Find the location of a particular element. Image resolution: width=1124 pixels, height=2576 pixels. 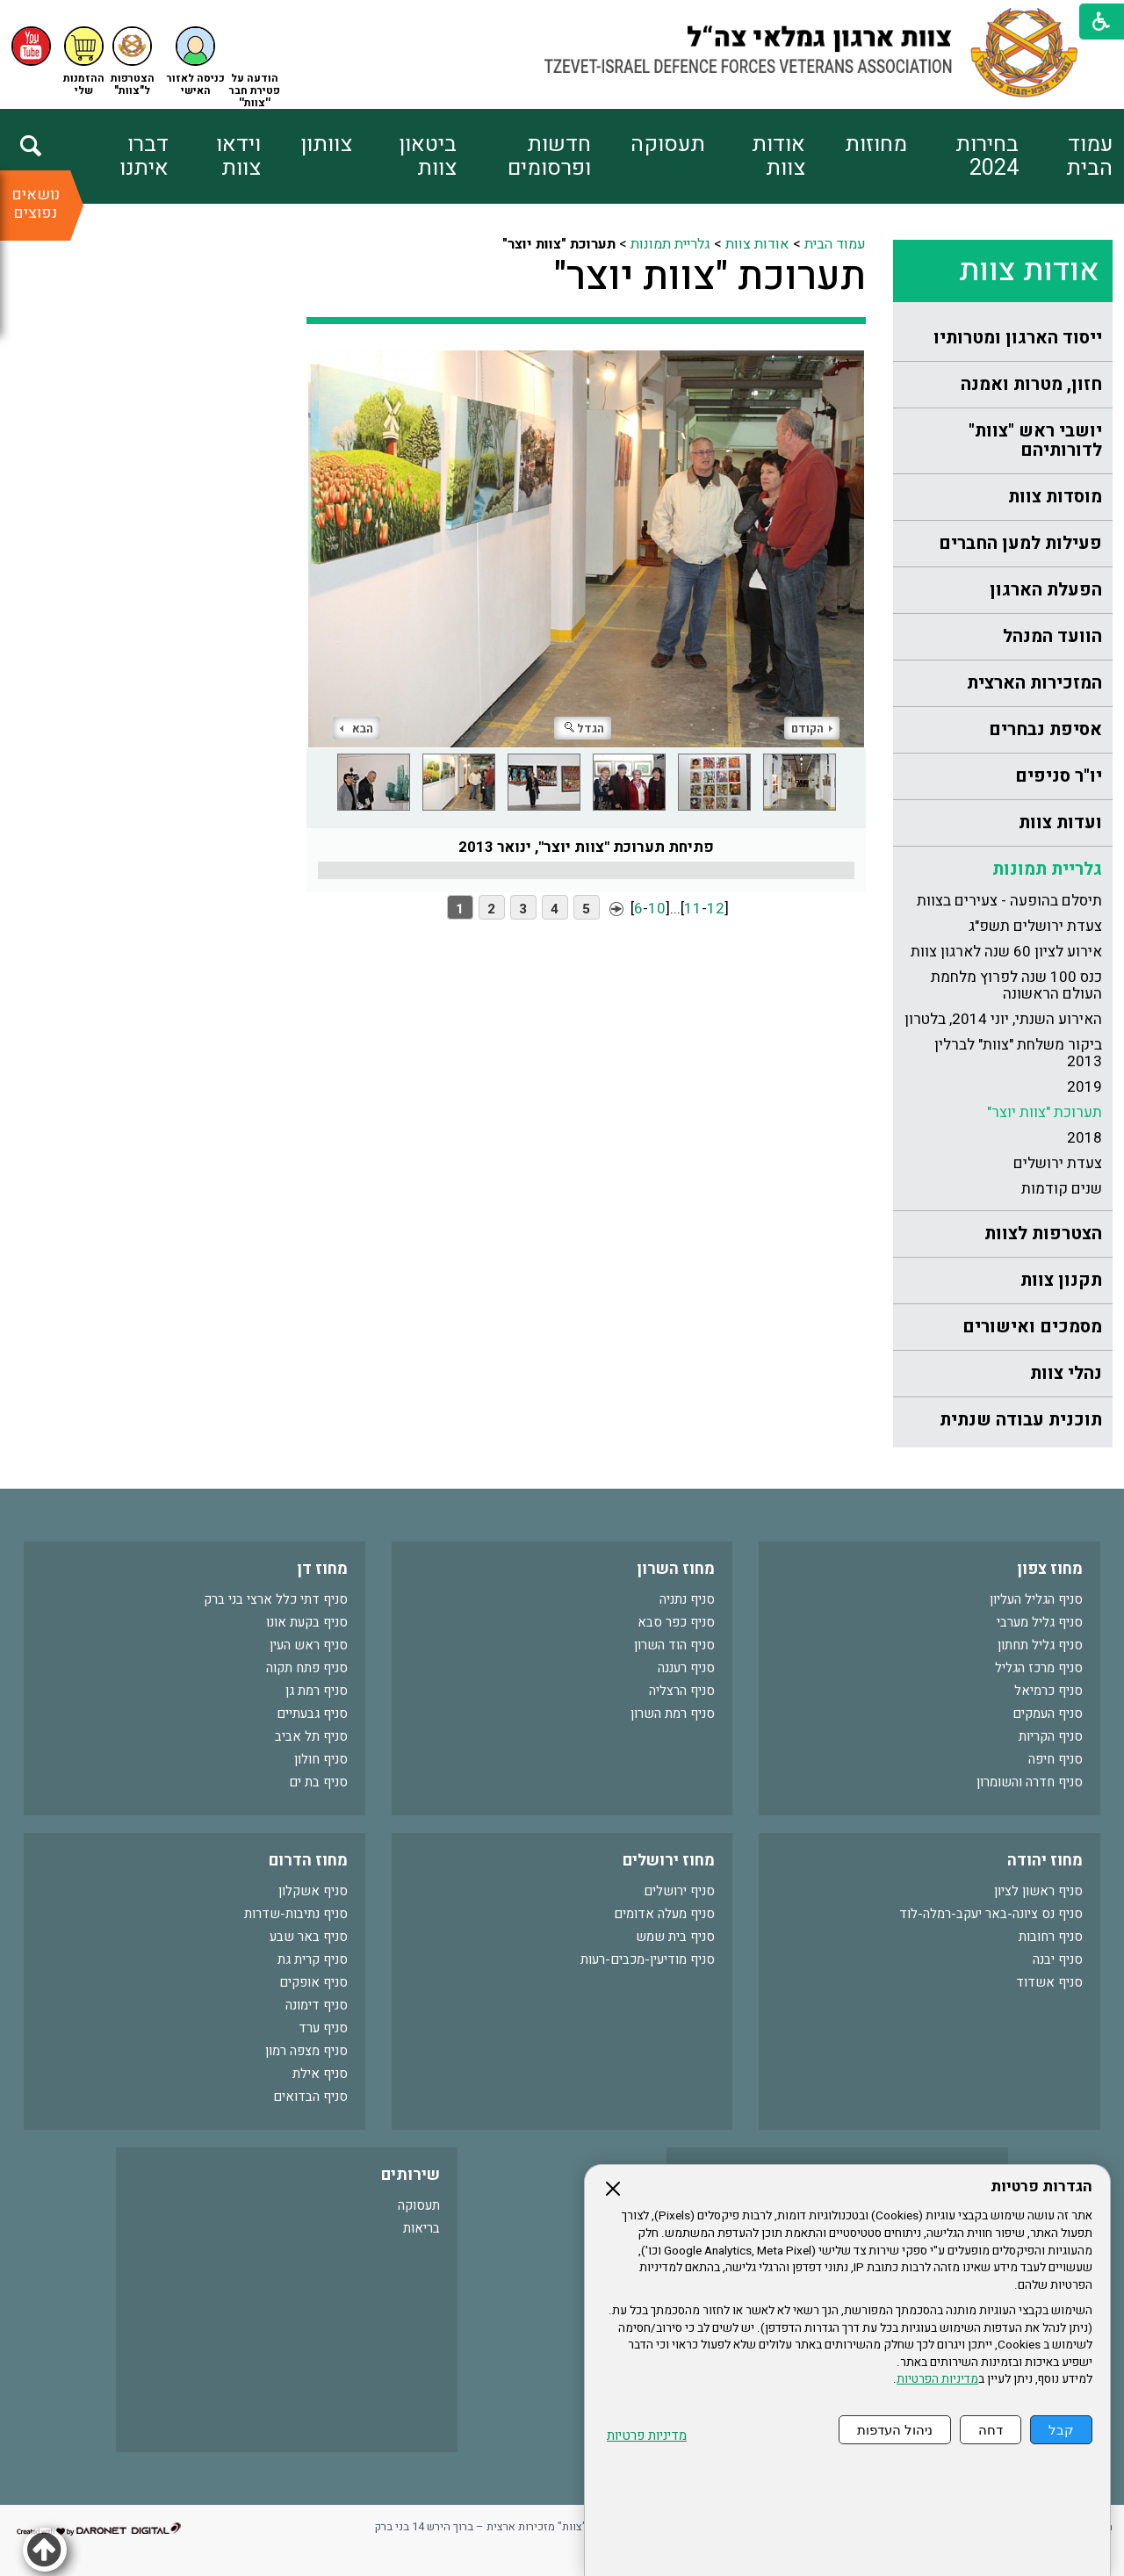

המזכירות הארצית is located at coordinates (1034, 683).